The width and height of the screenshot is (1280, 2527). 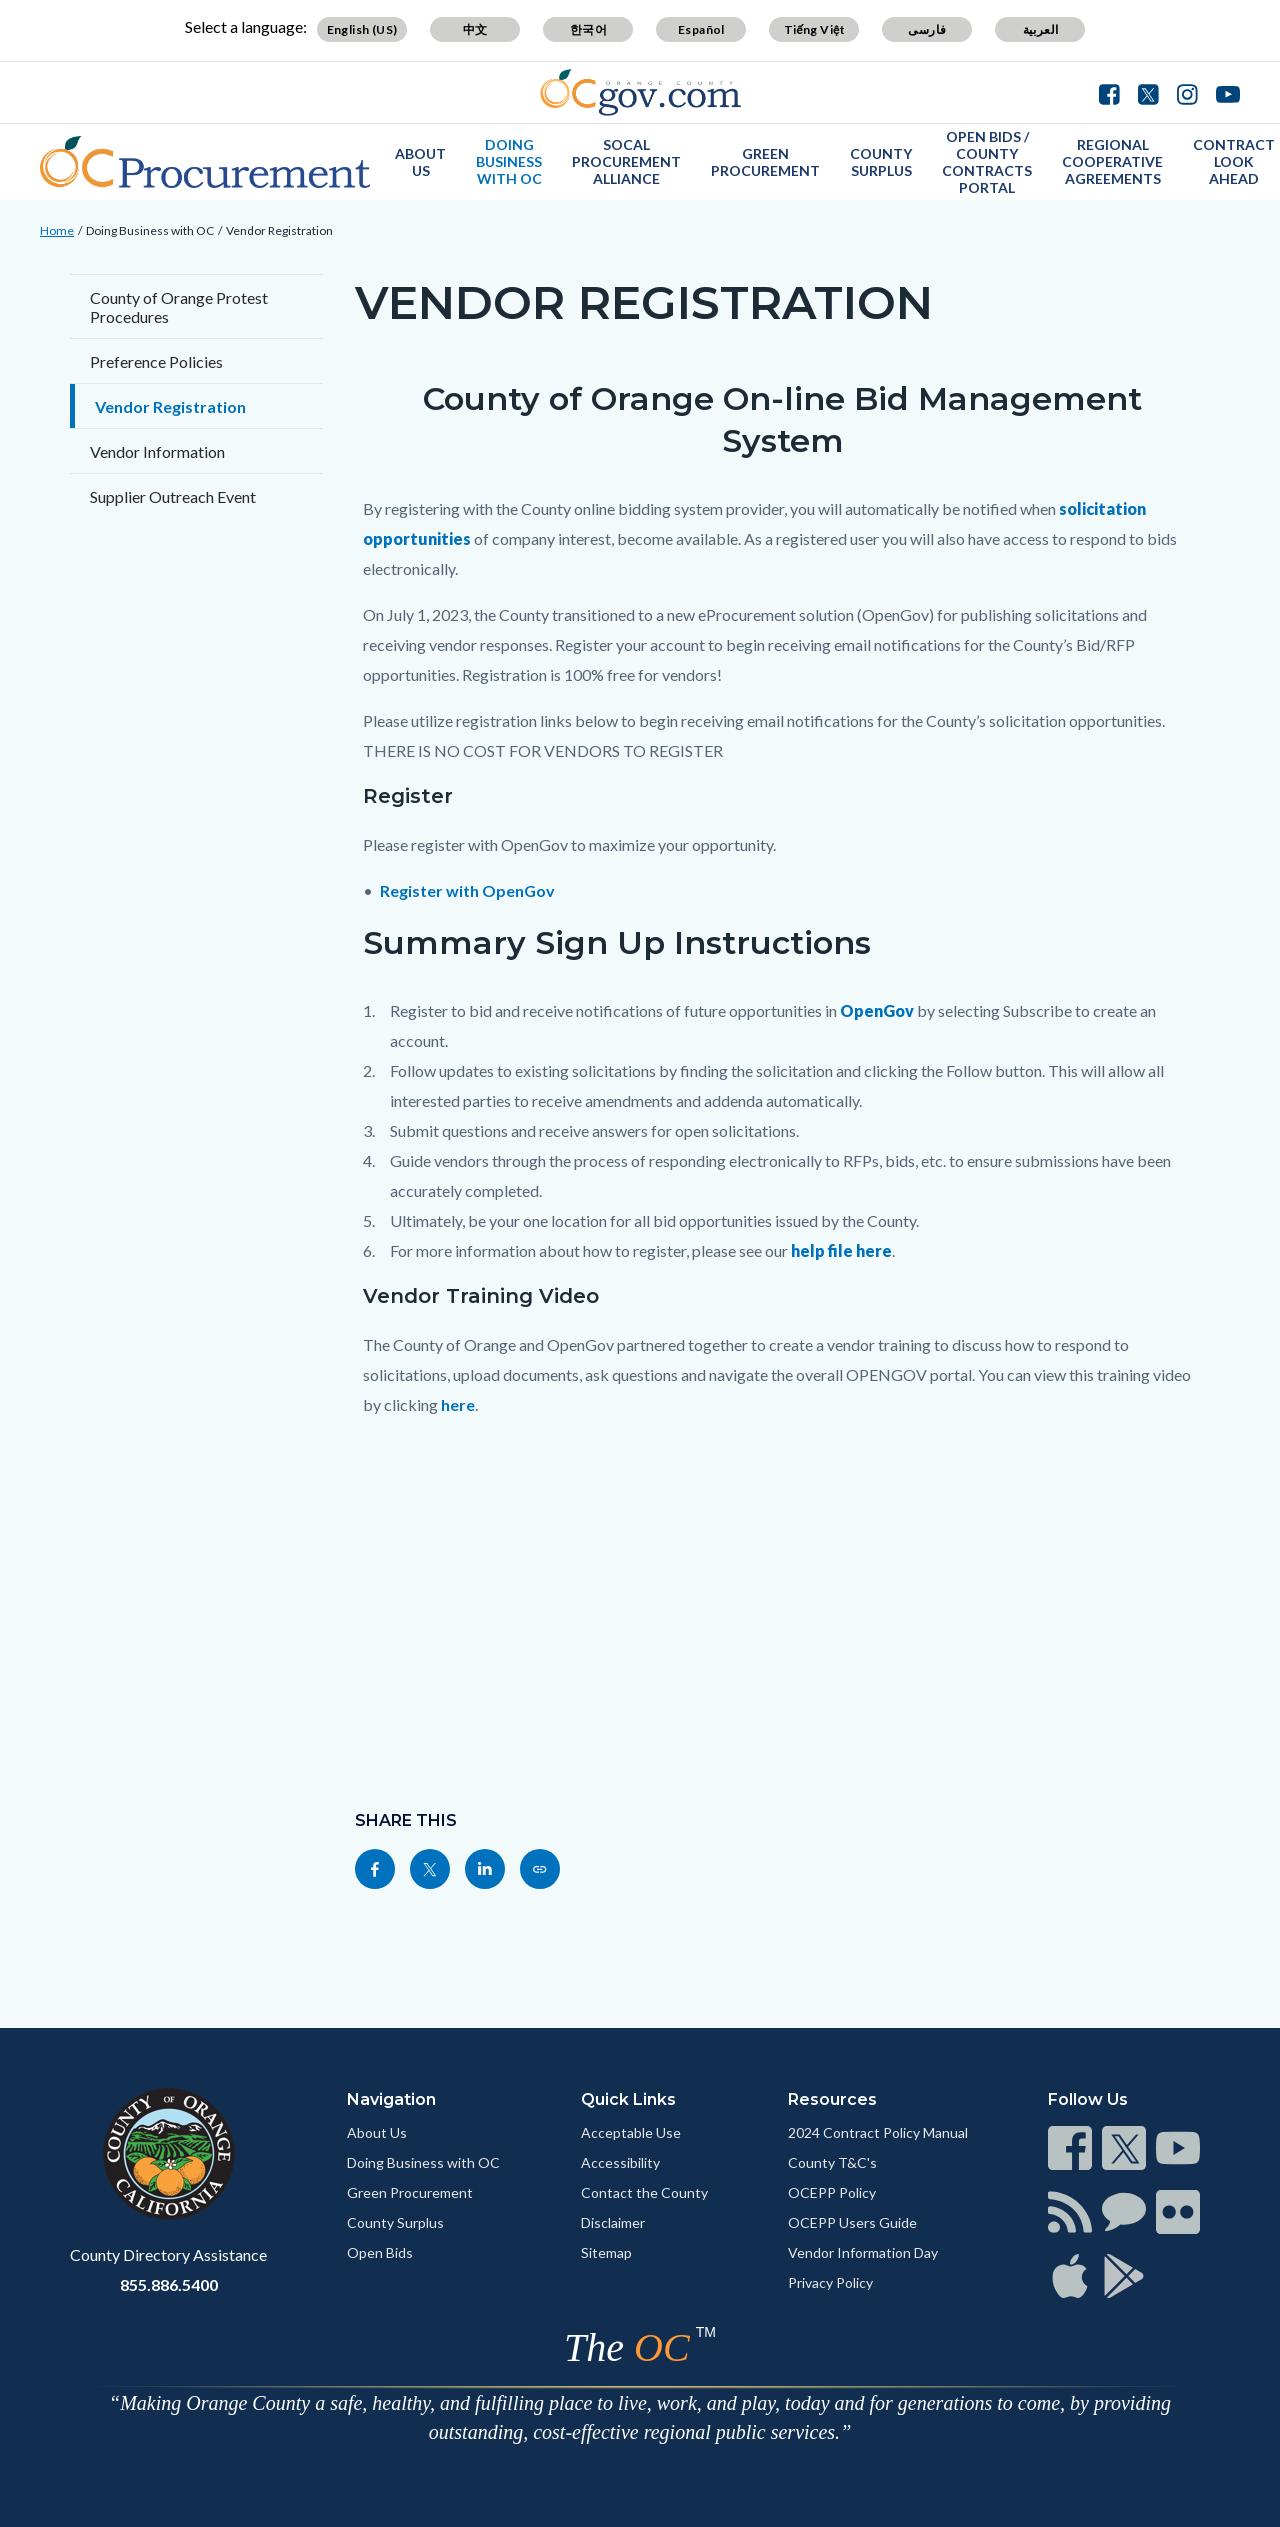 What do you see at coordinates (179, 307) in the screenshot?
I see `County of Orange Protest Procedures` at bounding box center [179, 307].